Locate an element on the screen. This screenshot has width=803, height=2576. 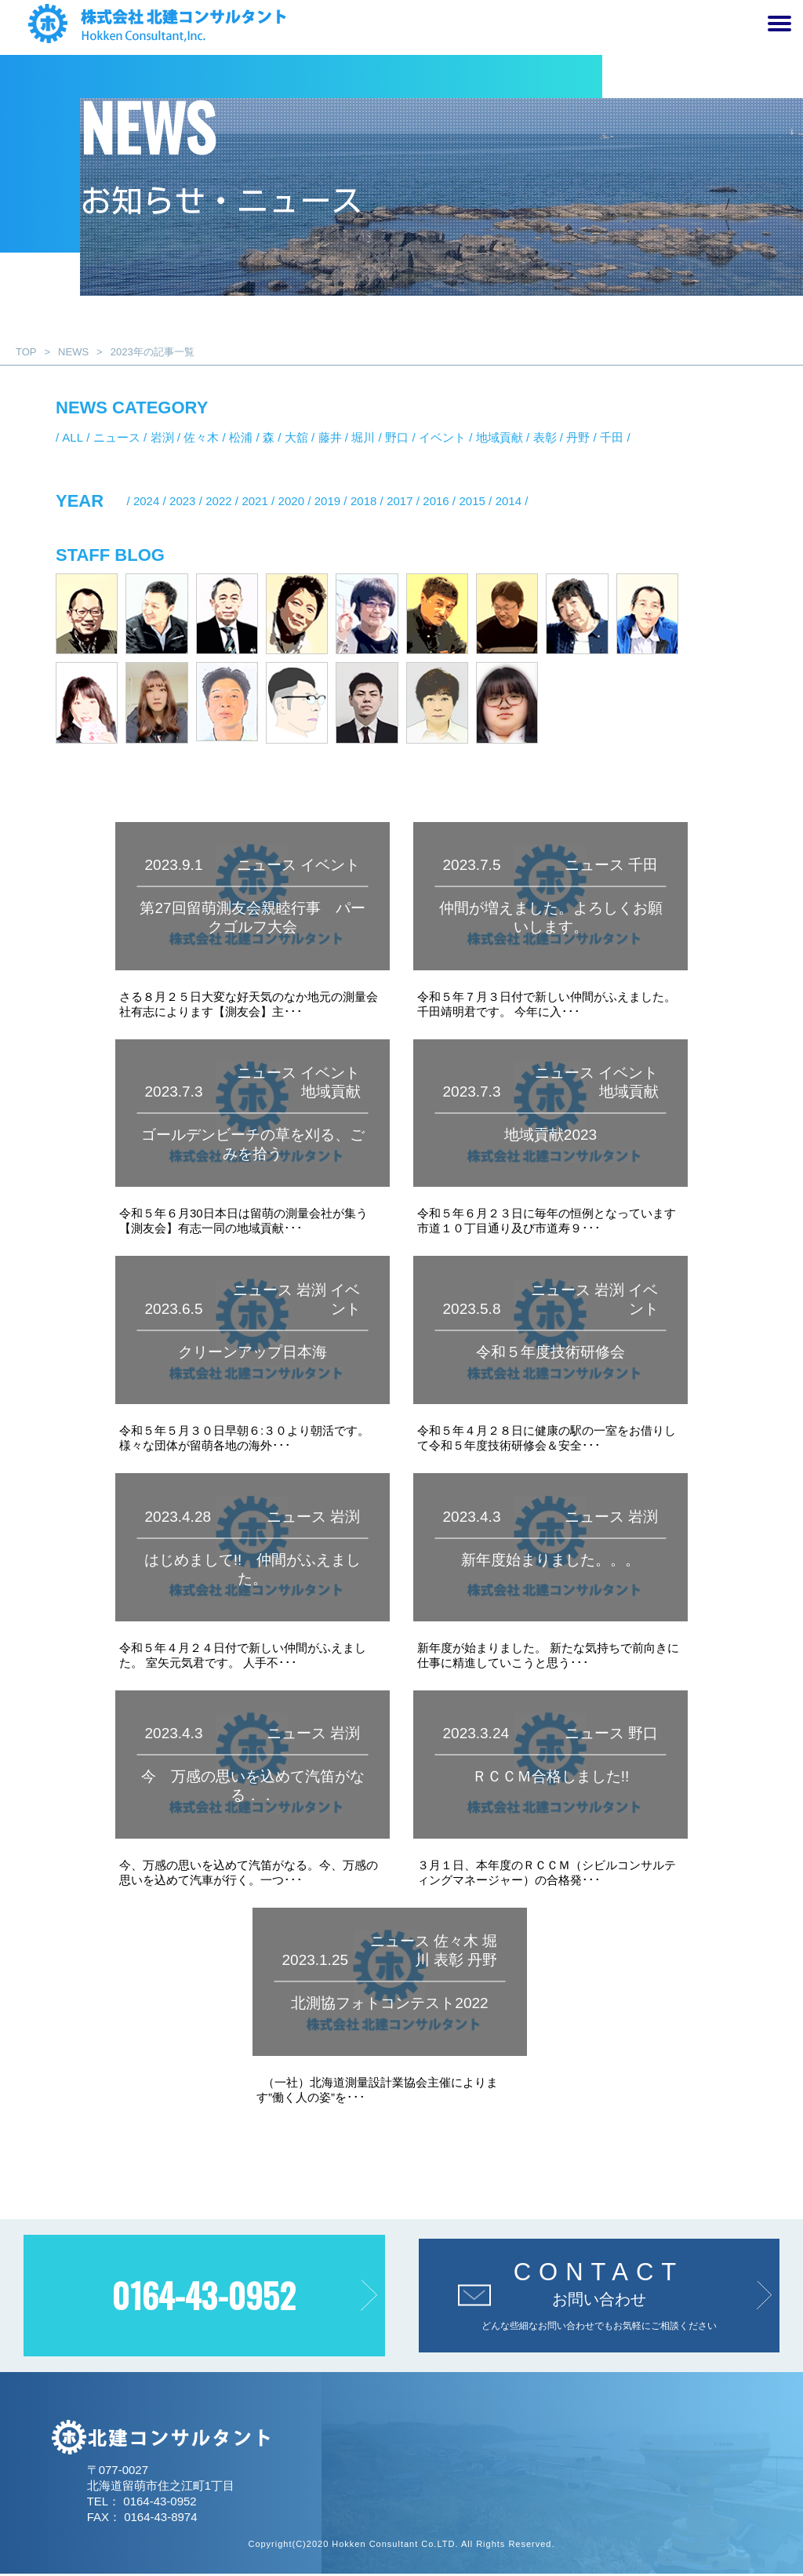
大舘 is located at coordinates (296, 437).